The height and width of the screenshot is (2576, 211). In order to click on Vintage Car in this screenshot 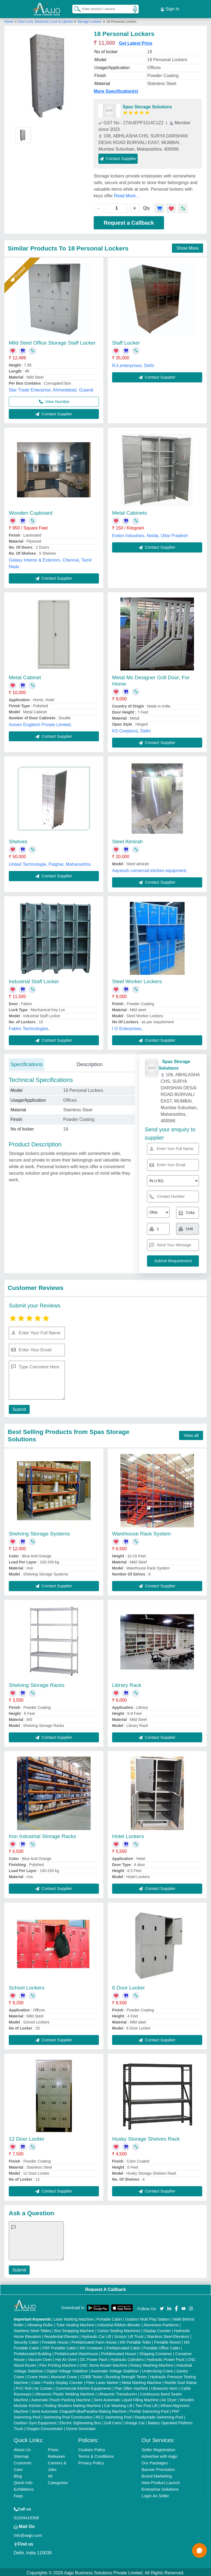, I will do `click(134, 2421)`.